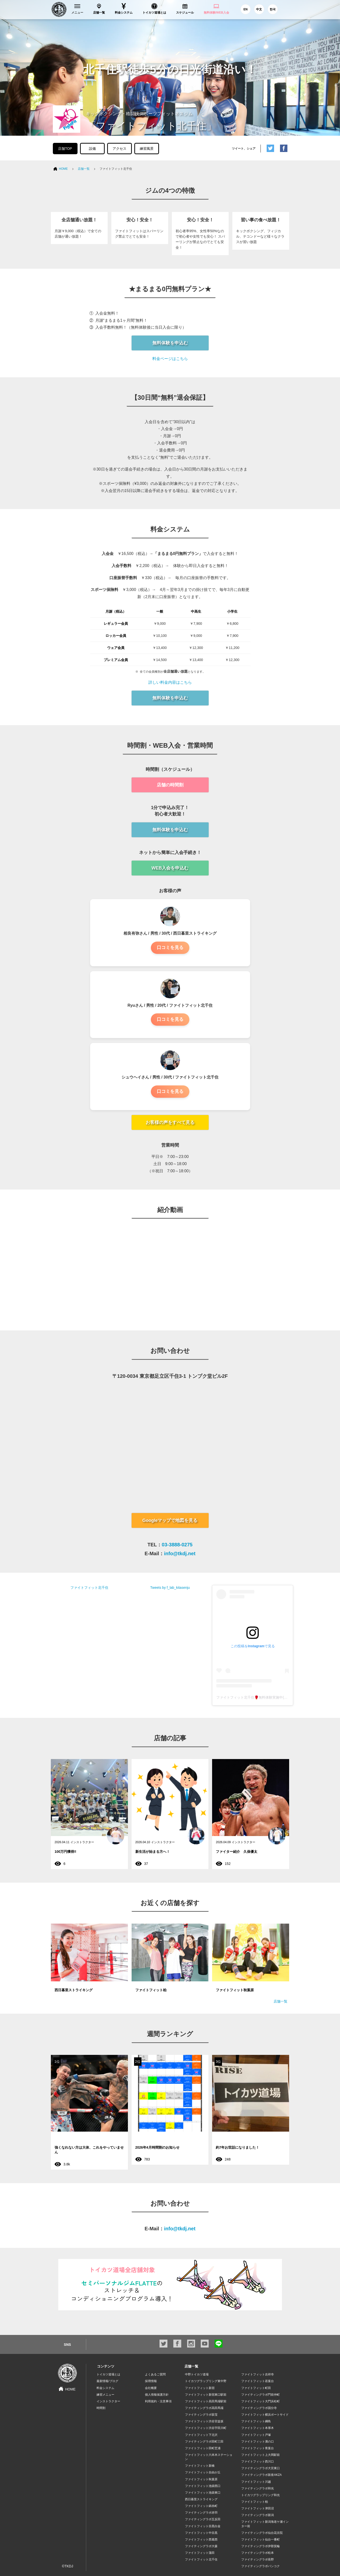 This screenshot has width=340, height=2576. I want to click on トイカツグラップリング和光, so click(260, 2495).